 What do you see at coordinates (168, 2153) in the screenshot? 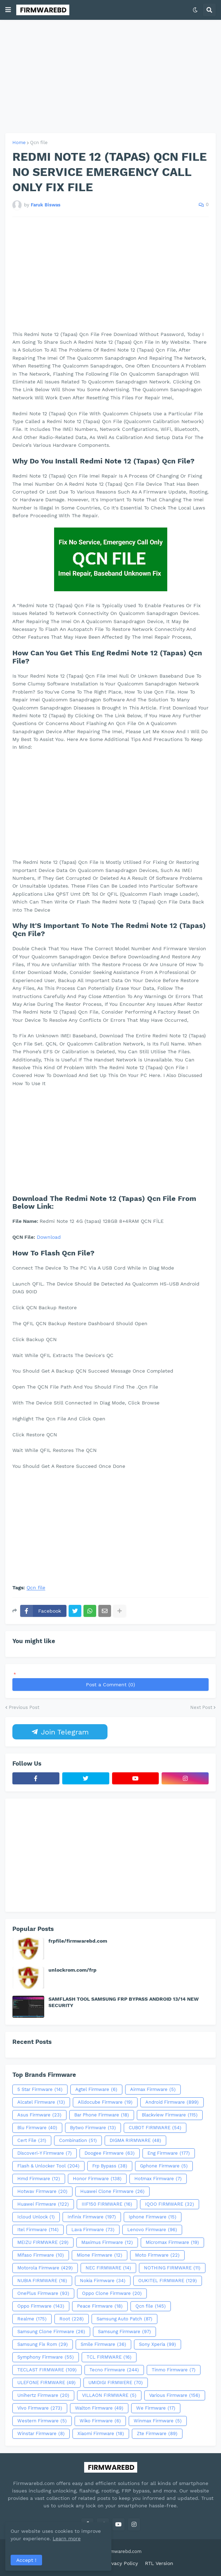
I see `Eng Firmware` at bounding box center [168, 2153].